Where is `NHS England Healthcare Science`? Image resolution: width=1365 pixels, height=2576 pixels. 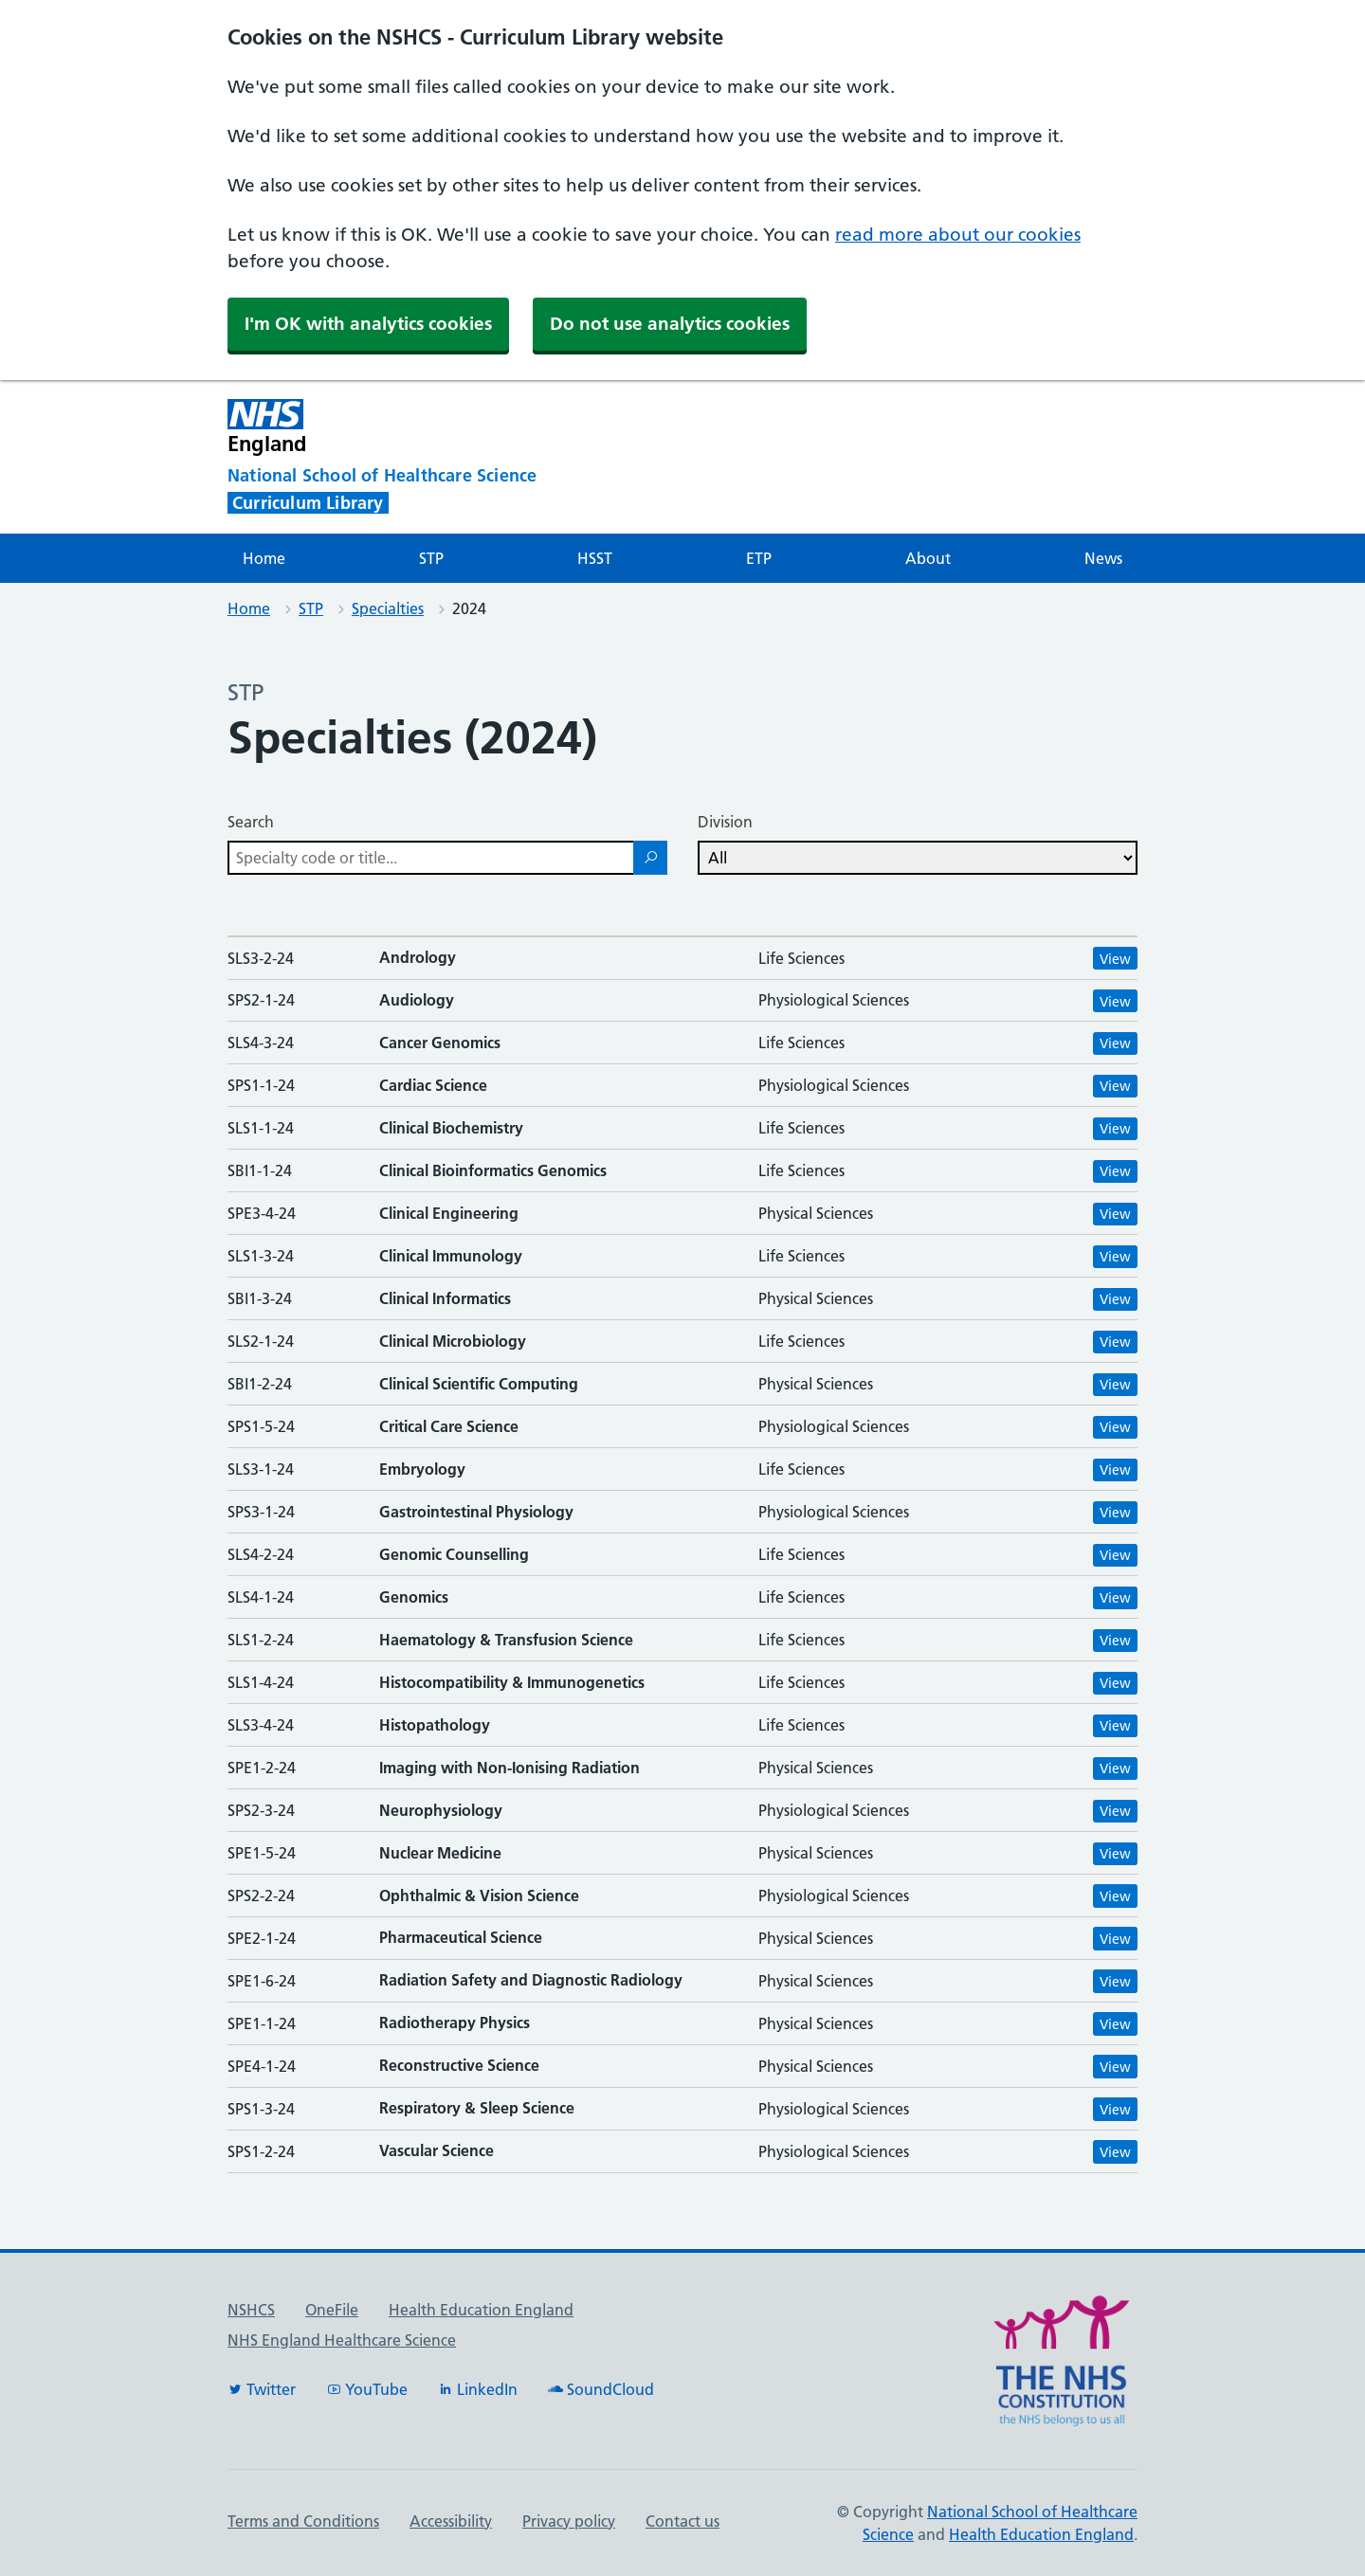 NHS England Healthcare Science is located at coordinates (342, 2340).